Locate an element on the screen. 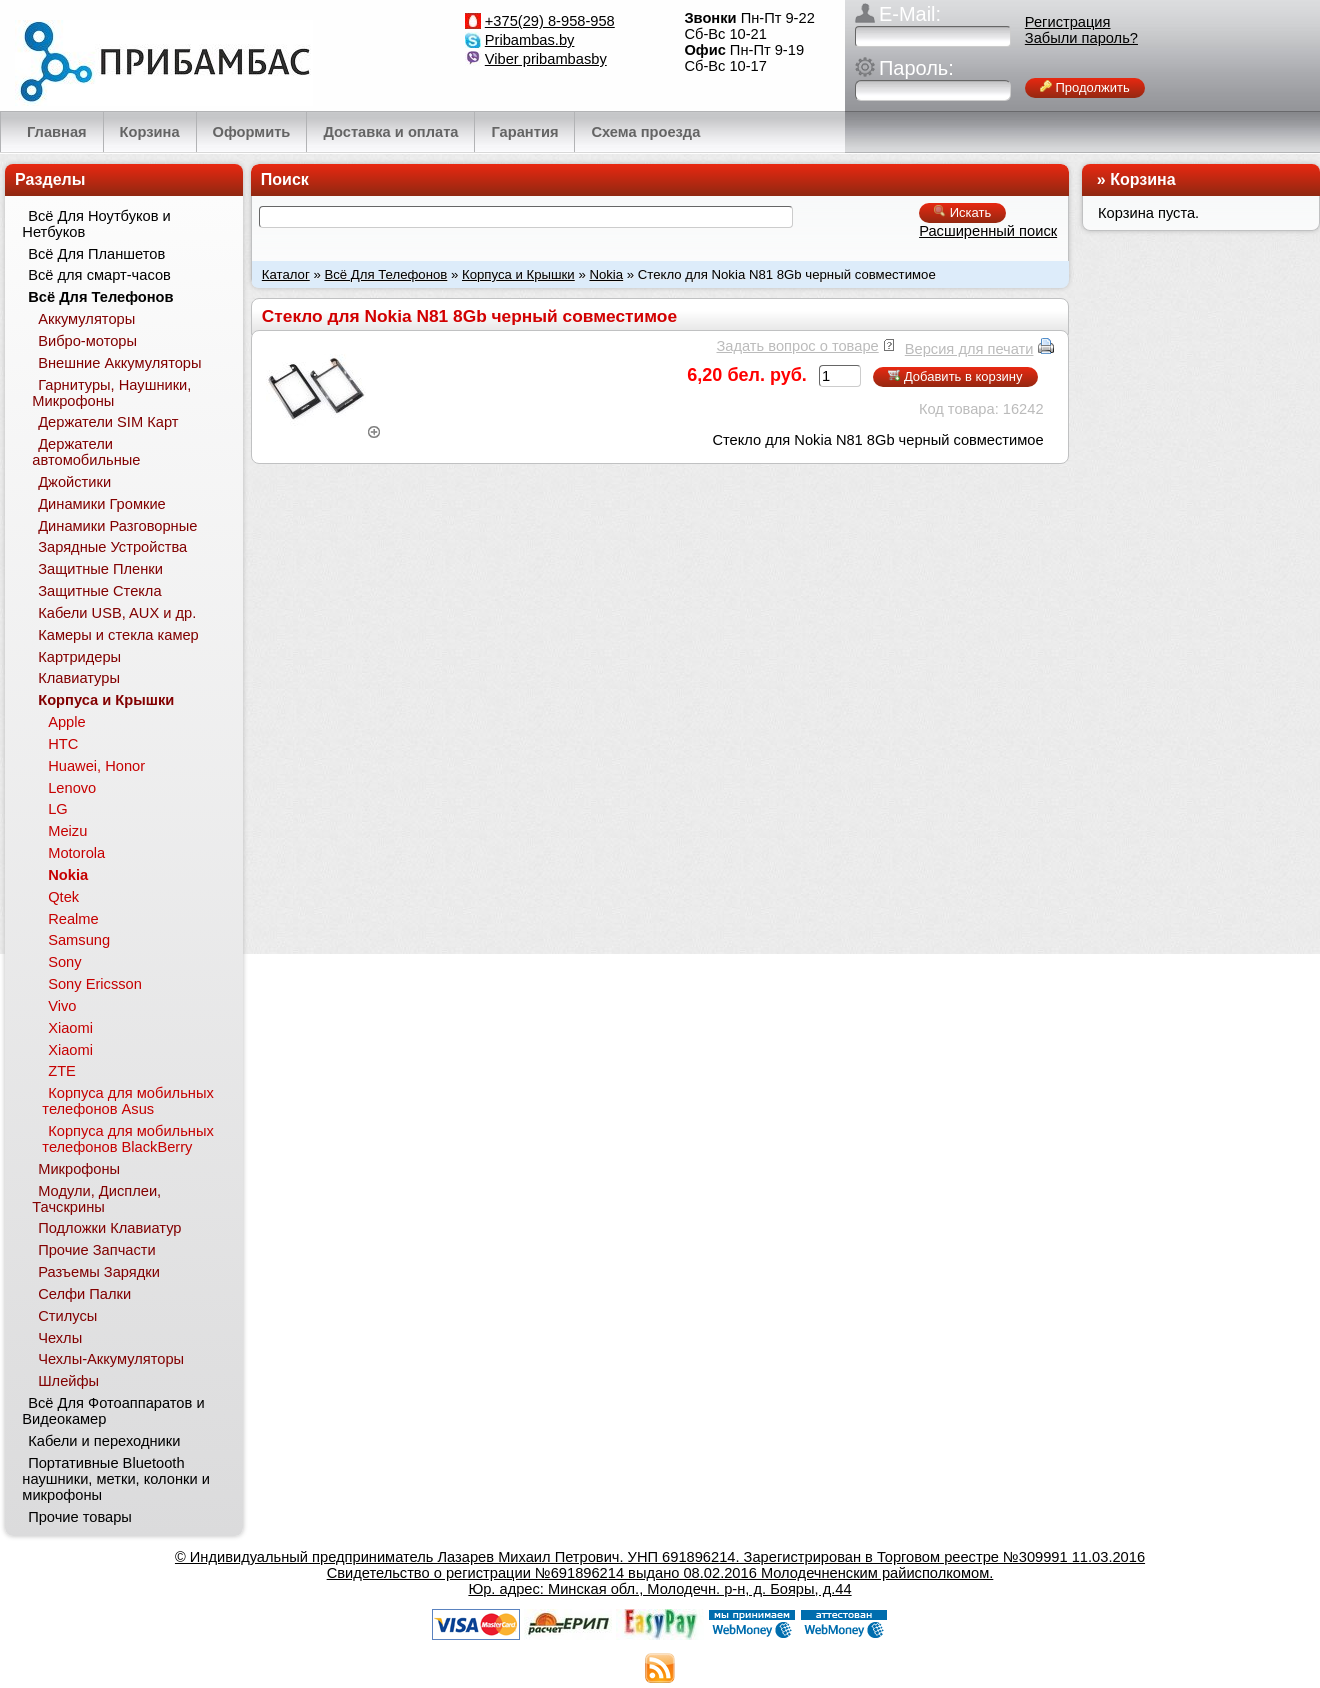 Image resolution: width=1320 pixels, height=1688 pixels. Микрофоны is located at coordinates (79, 1169).